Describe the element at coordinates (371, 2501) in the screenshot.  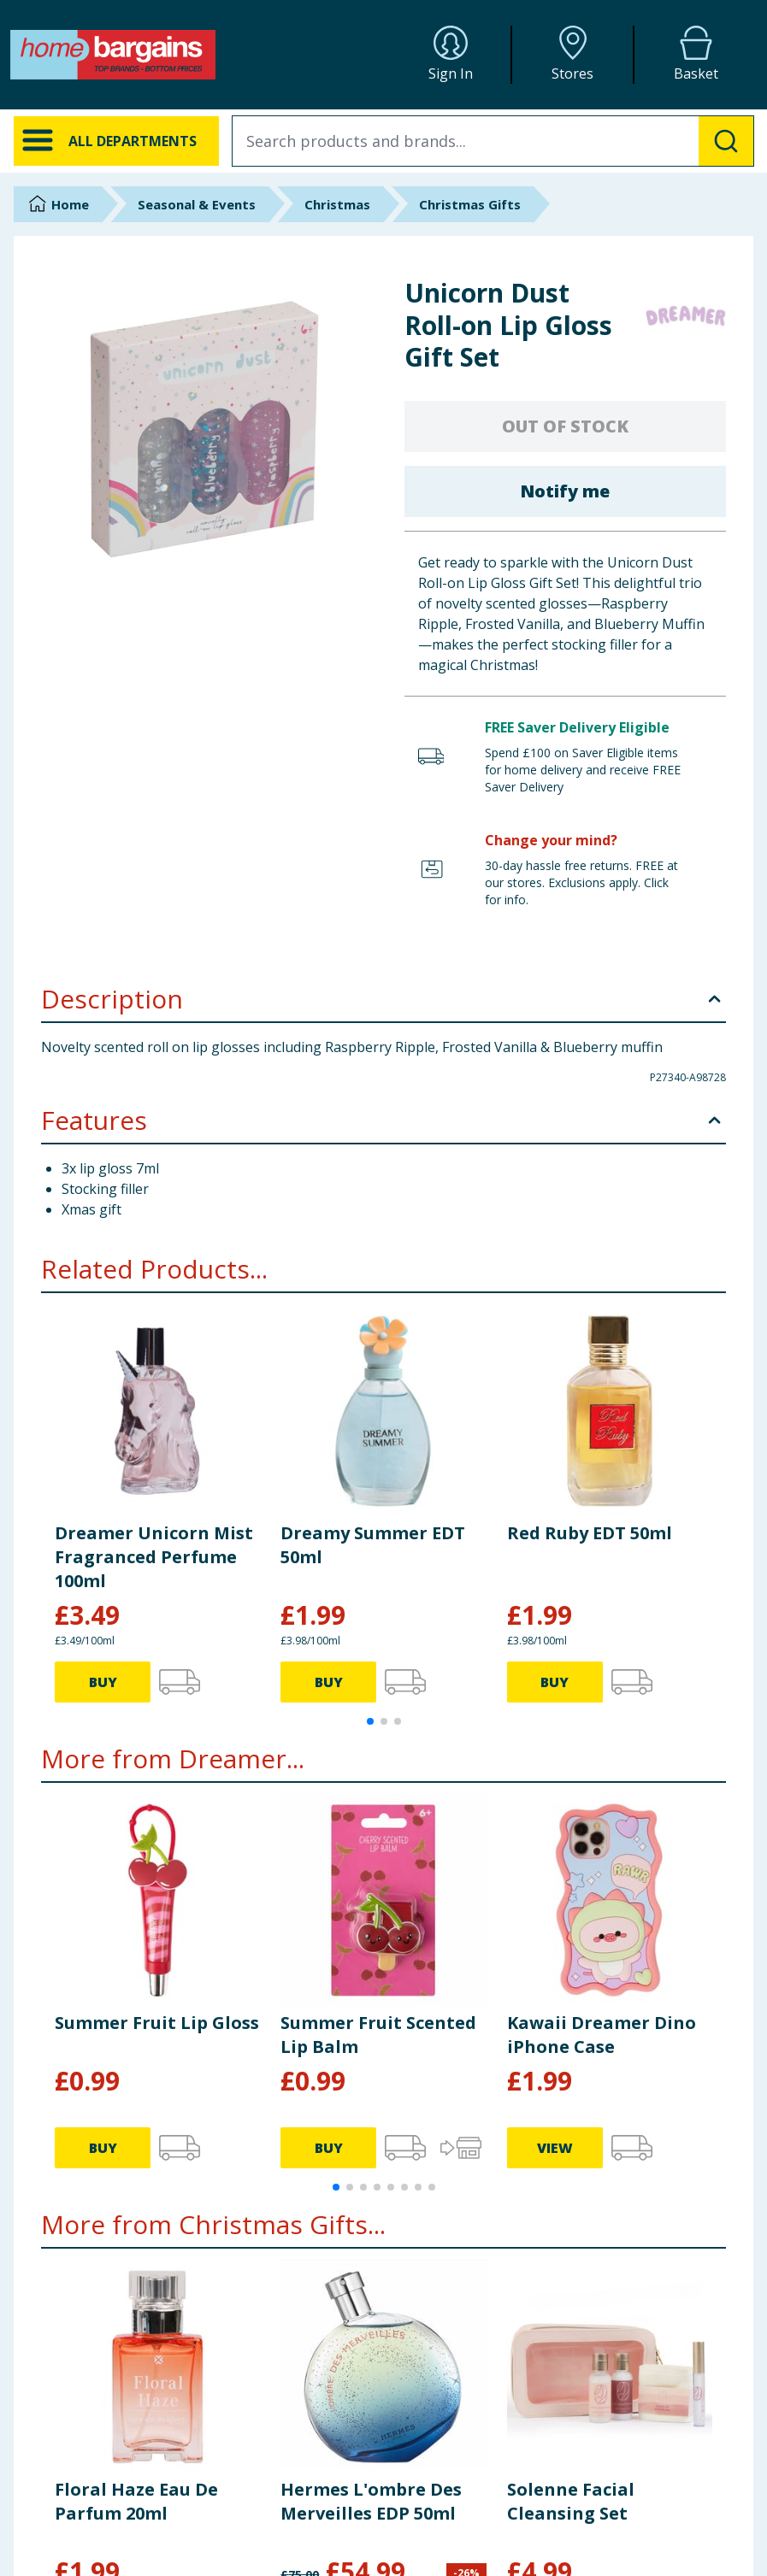
I see `Hermes L'ombre Des Merveilles EDP 50ml` at that location.